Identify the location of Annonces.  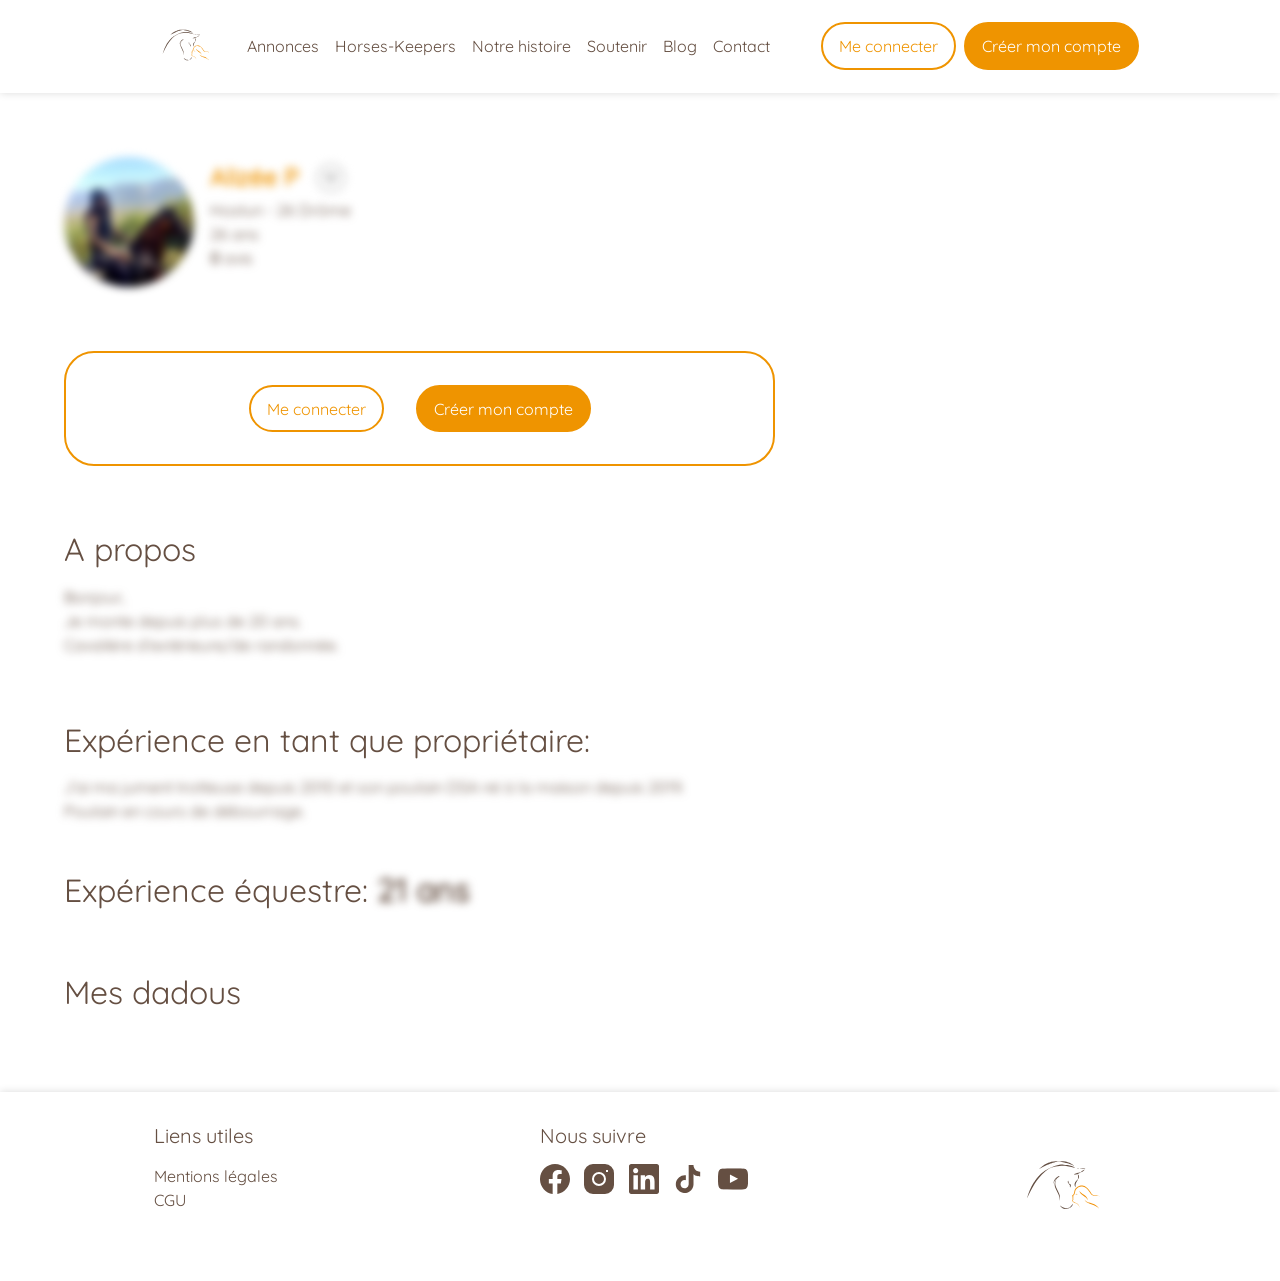
(283, 46).